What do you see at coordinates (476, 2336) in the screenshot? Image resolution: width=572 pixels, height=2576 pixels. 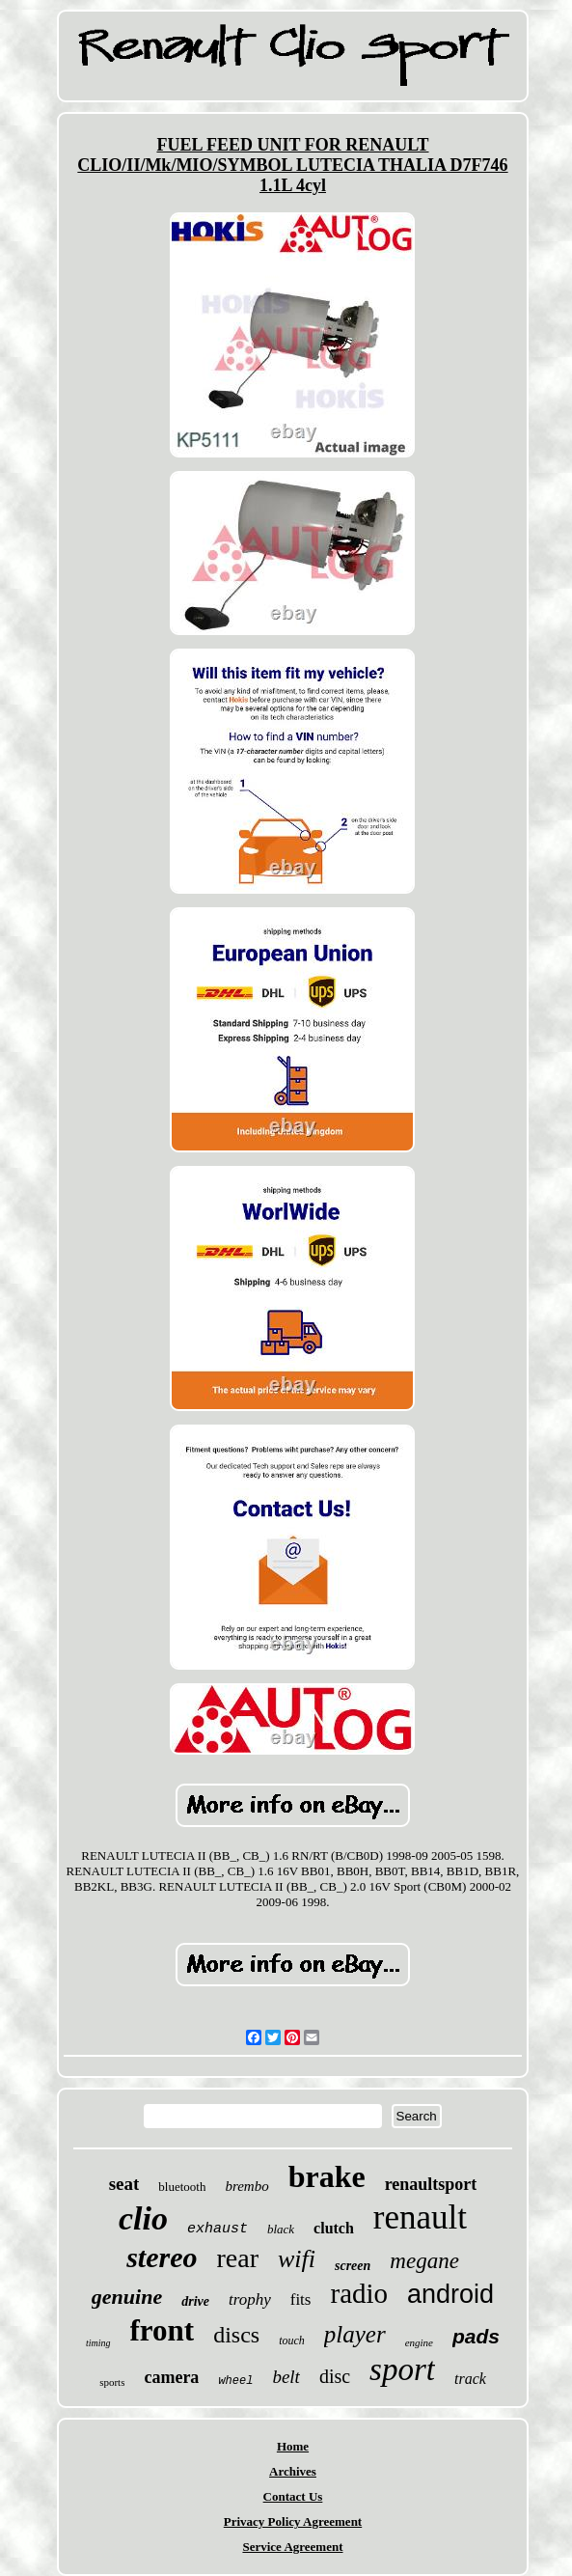 I see `pads` at bounding box center [476, 2336].